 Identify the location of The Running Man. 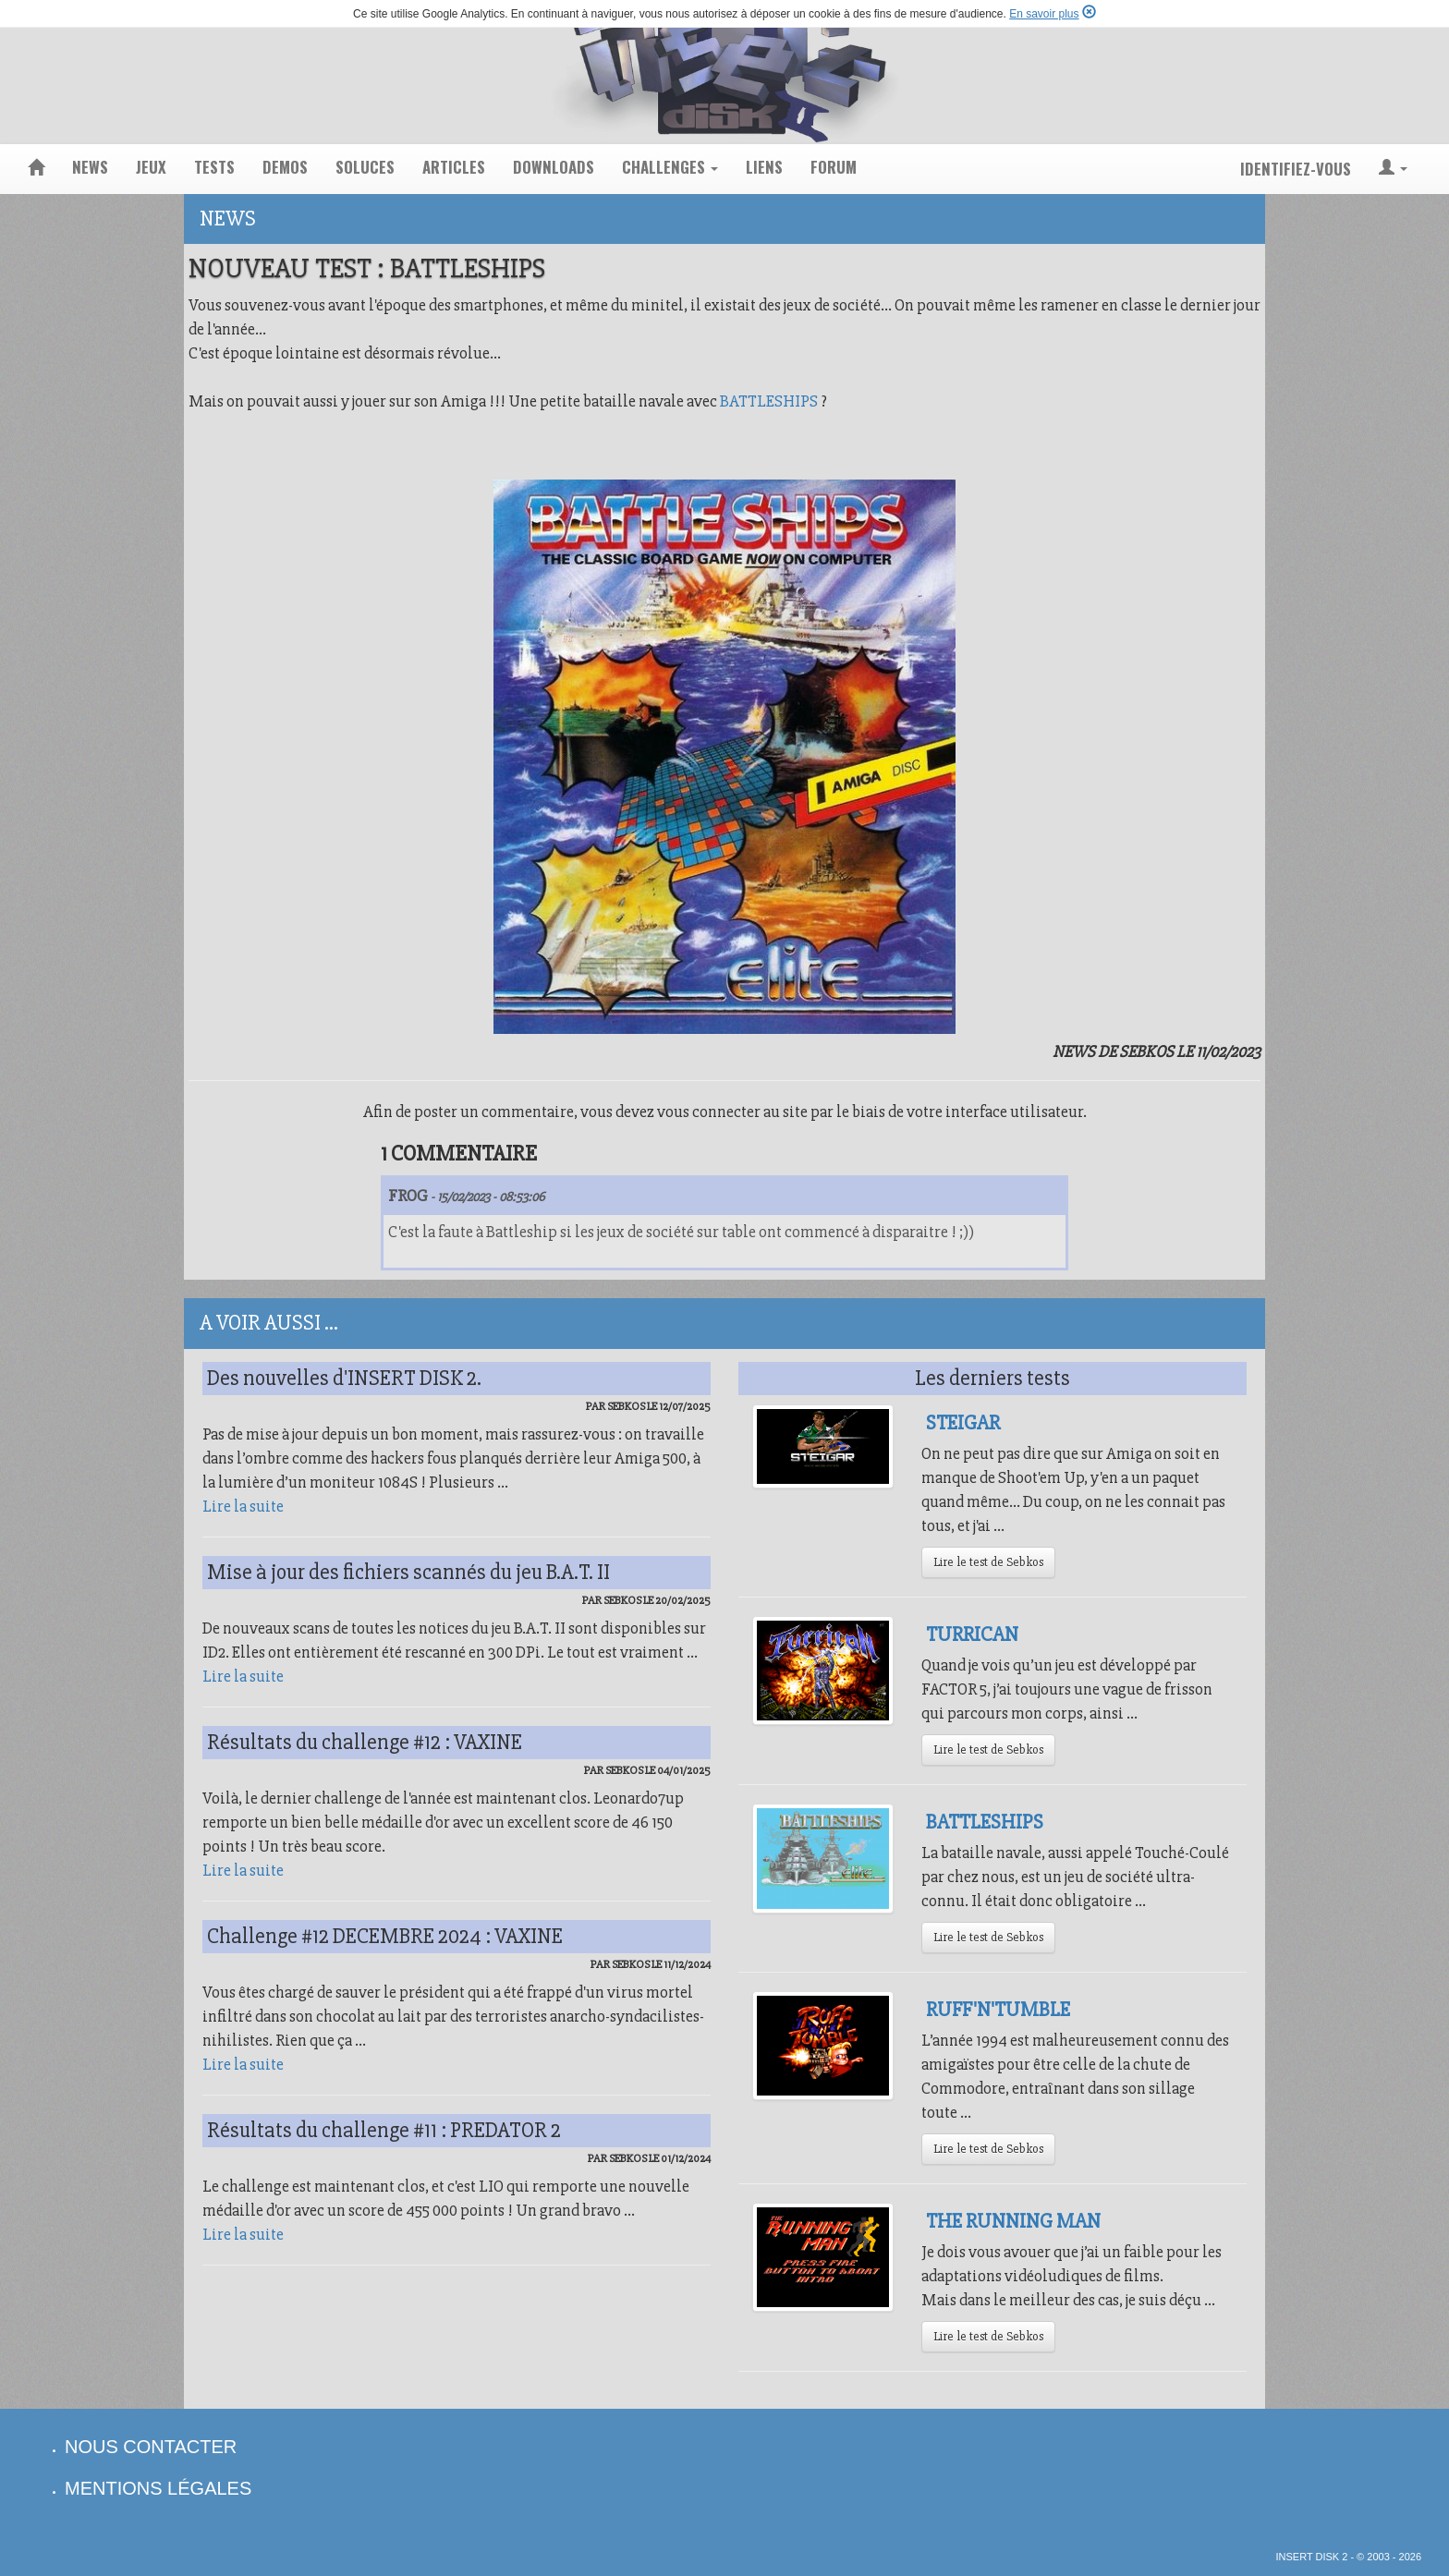
(1013, 2221).